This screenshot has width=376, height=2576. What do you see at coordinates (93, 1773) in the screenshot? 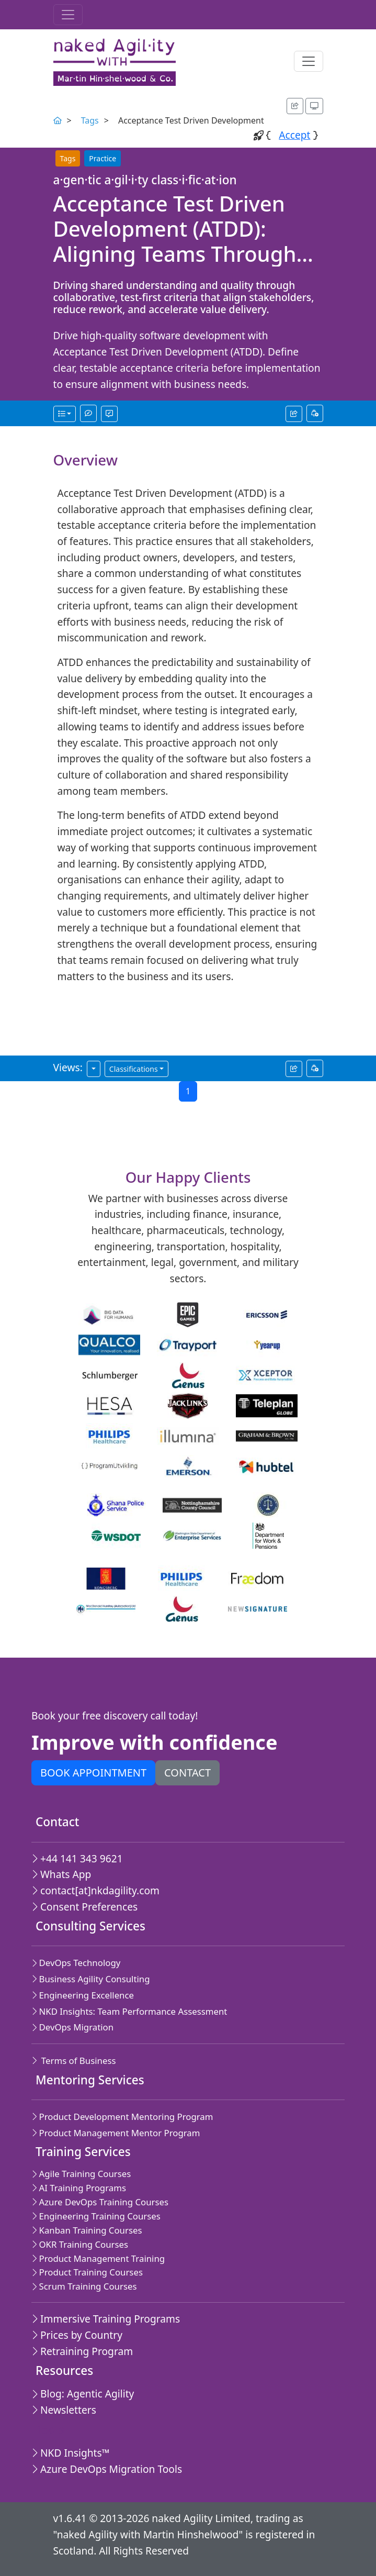
I see `Book appointment` at bounding box center [93, 1773].